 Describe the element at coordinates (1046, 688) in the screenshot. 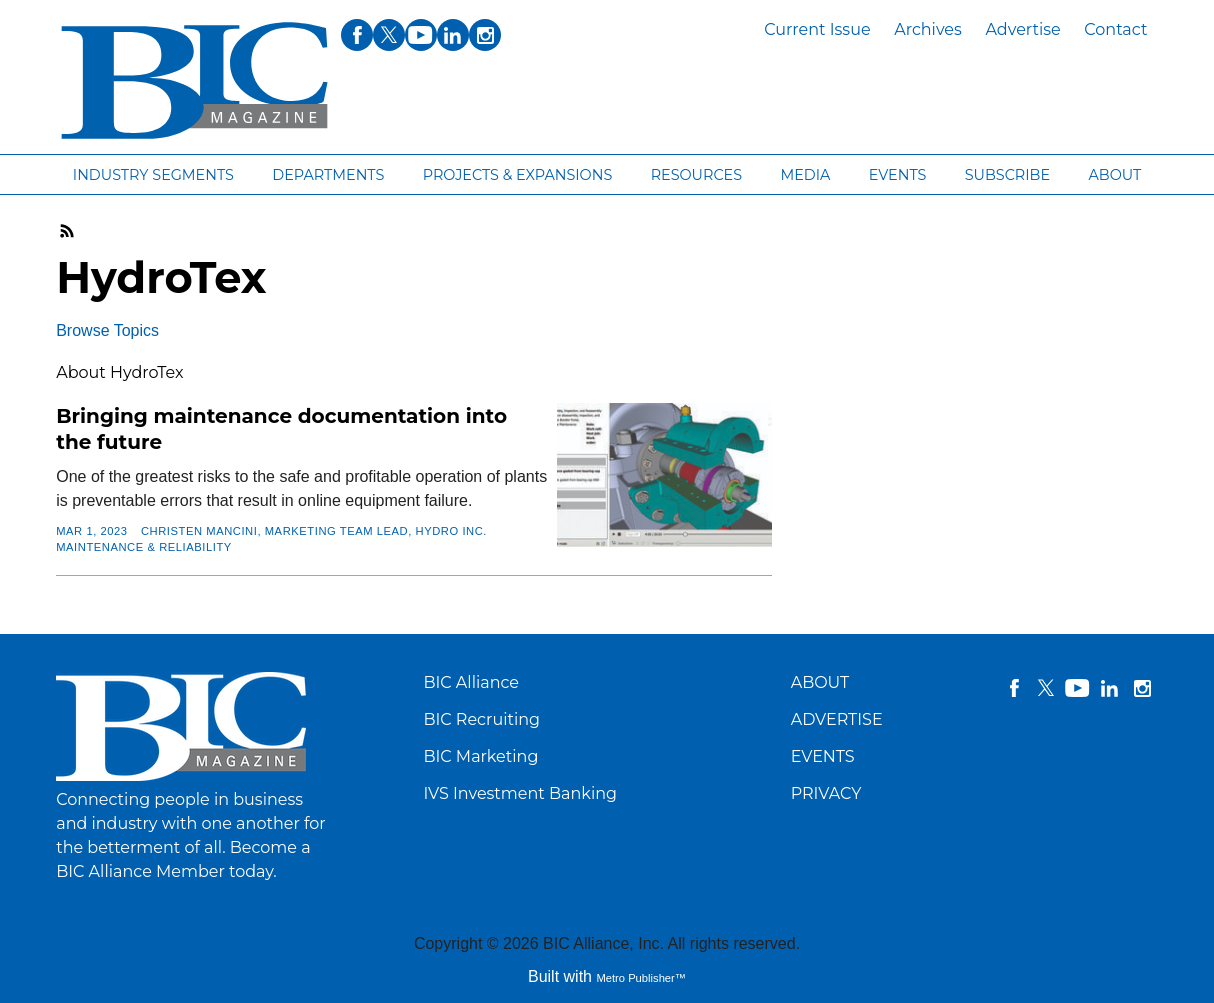

I see `twitter` at that location.